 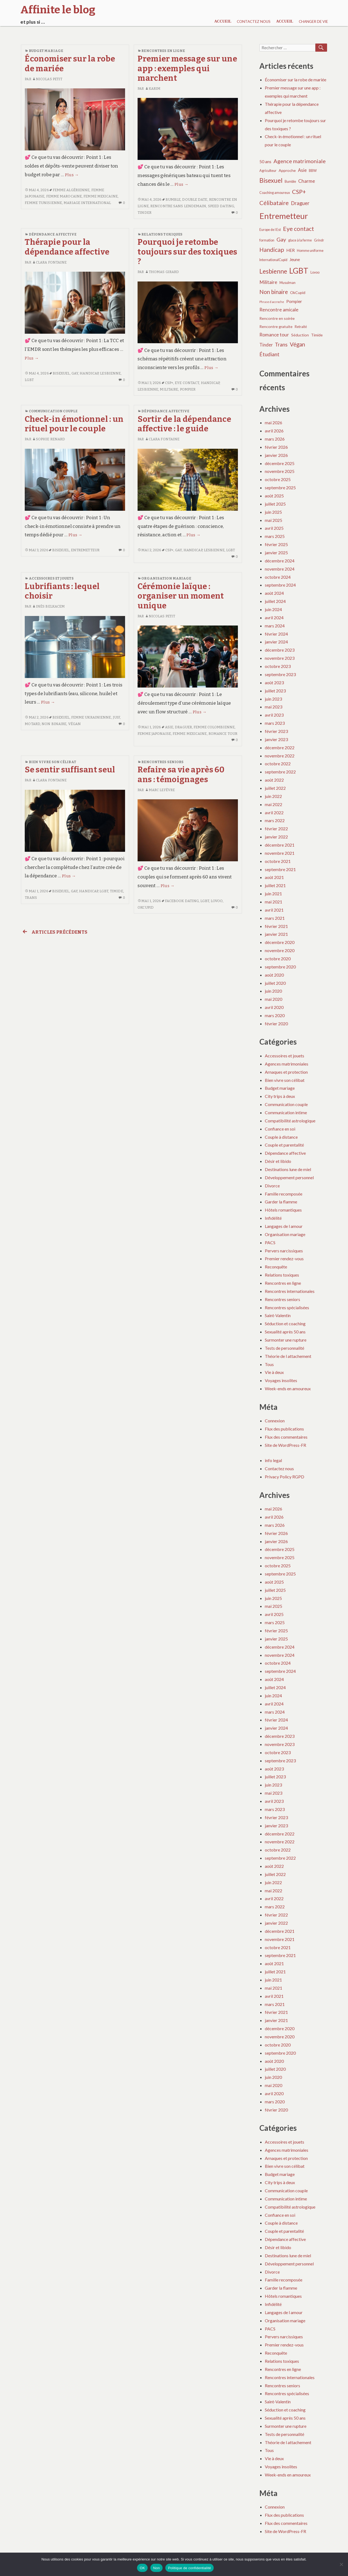 What do you see at coordinates (275, 820) in the screenshot?
I see `mars 2022` at bounding box center [275, 820].